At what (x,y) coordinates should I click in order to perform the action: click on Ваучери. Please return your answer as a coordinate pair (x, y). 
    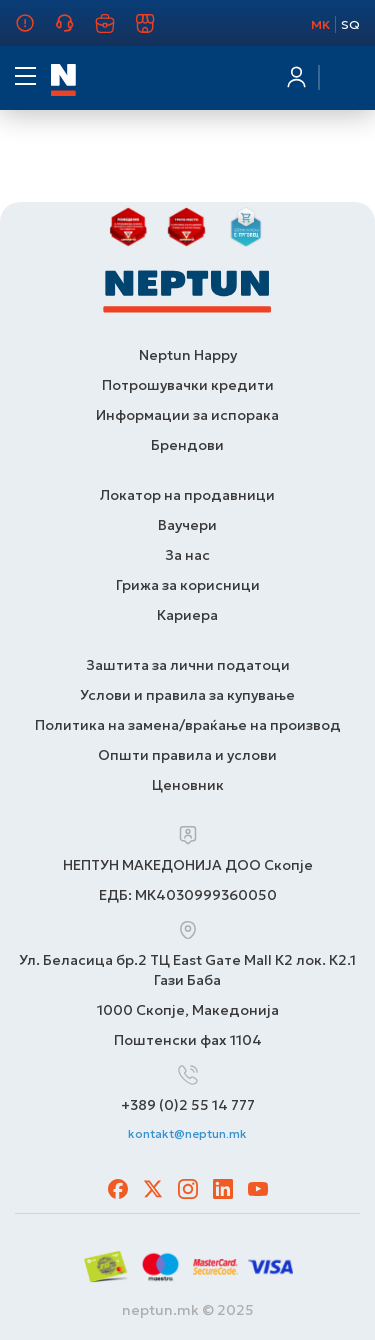
    Looking at the image, I should click on (187, 525).